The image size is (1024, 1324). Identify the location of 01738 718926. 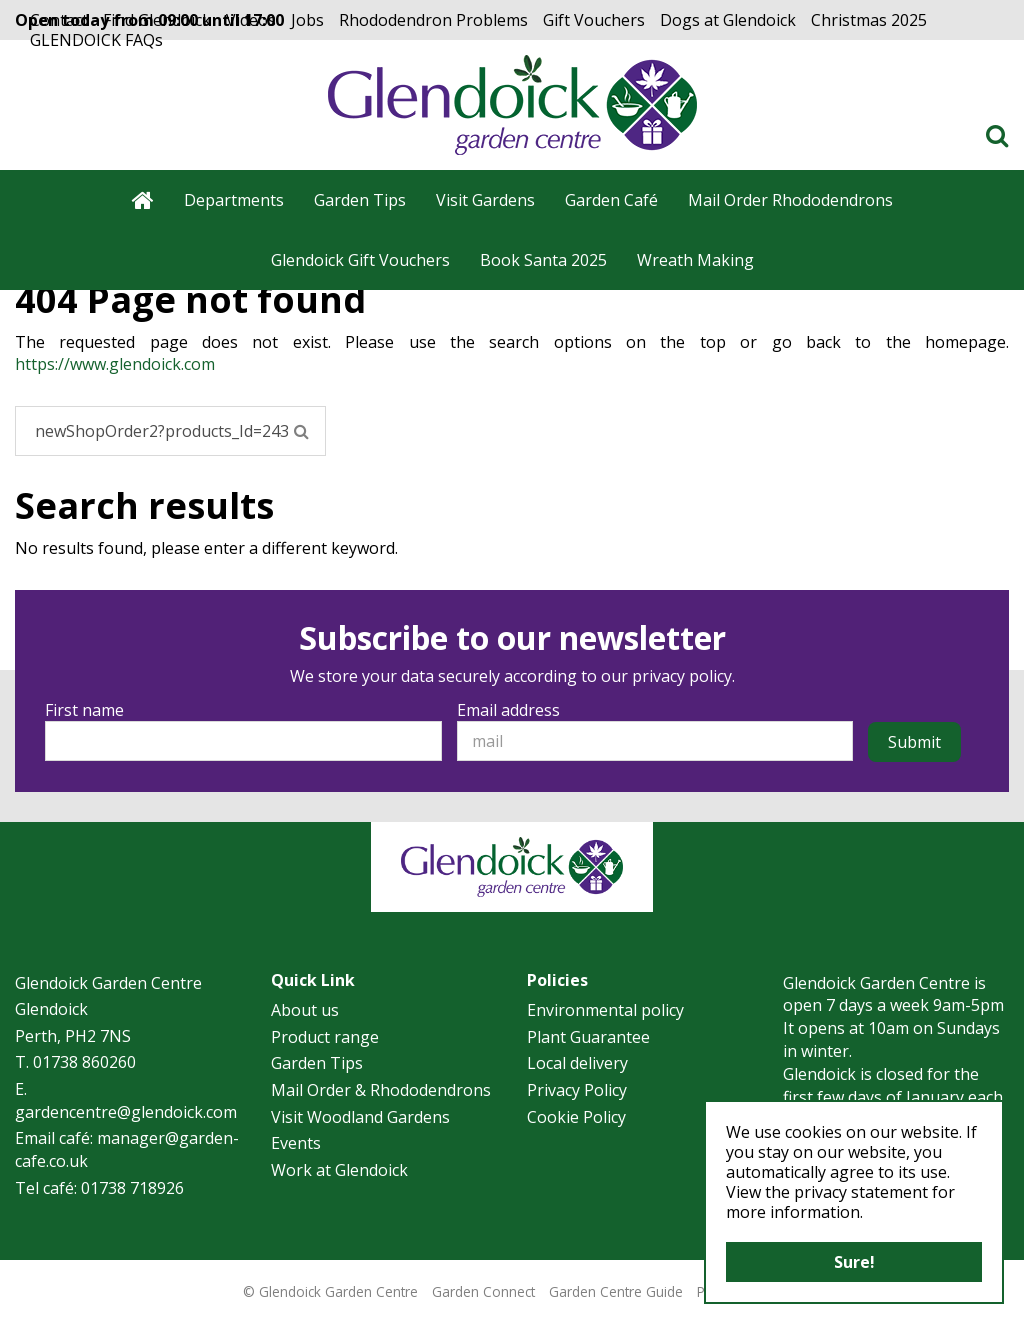
(132, 1188).